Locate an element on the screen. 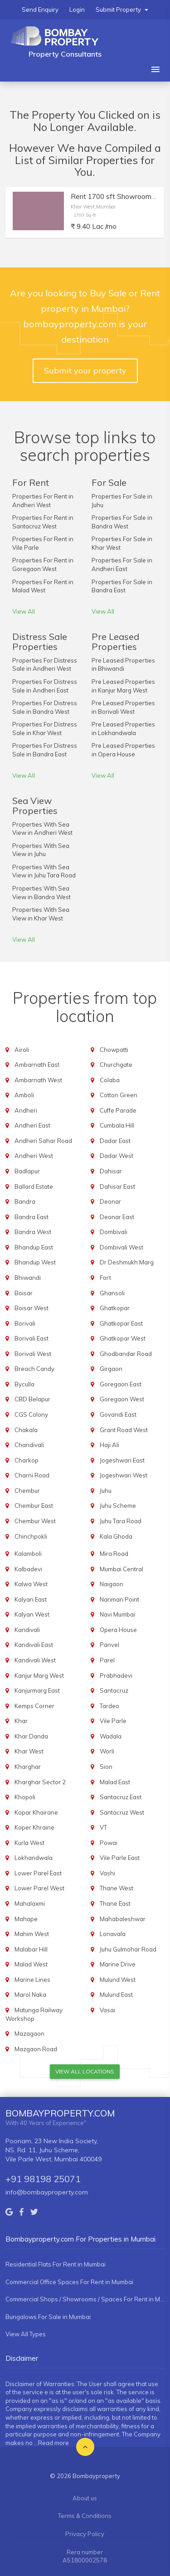 The height and width of the screenshot is (2576, 170). Juhu Gulmohar Road is located at coordinates (128, 1949).